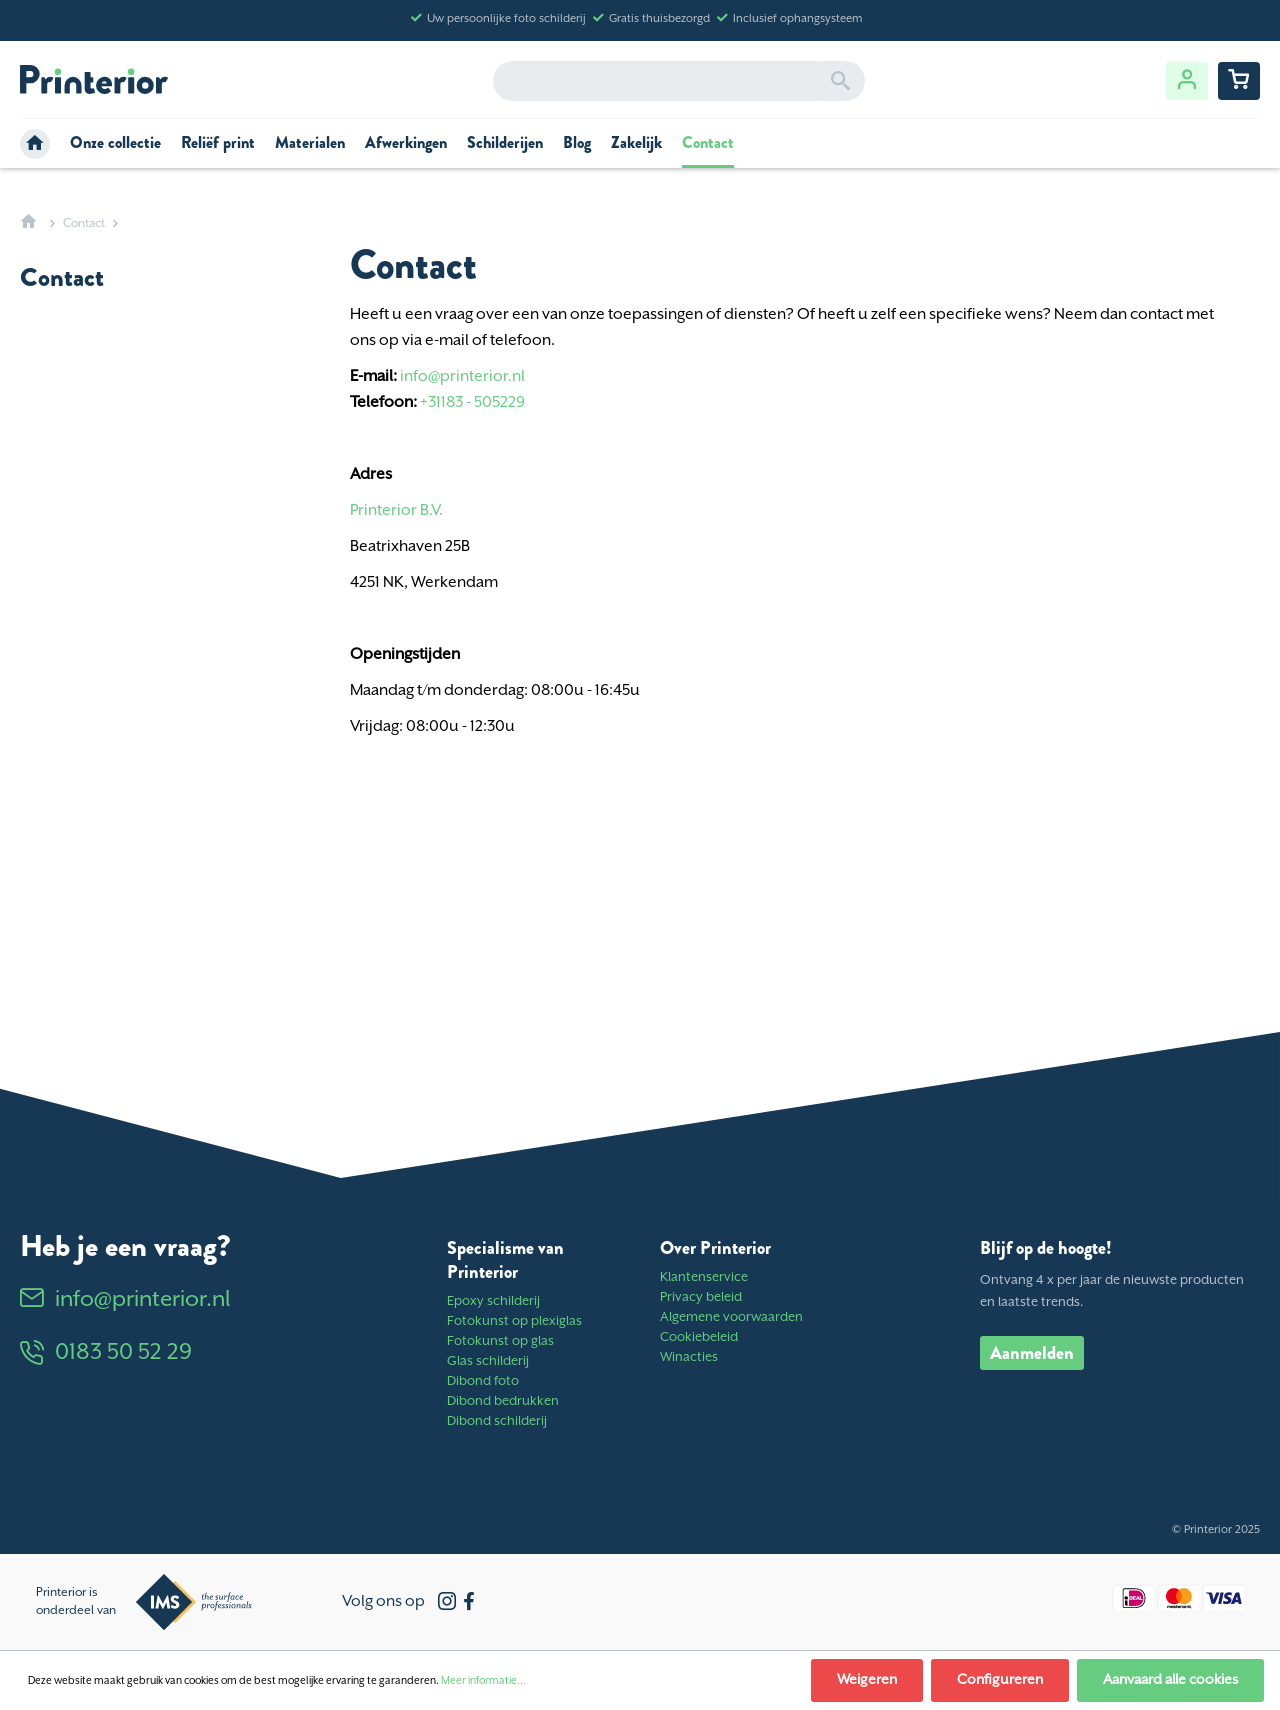 The height and width of the screenshot is (1710, 1280). I want to click on Aanmelden, so click(1032, 1353).